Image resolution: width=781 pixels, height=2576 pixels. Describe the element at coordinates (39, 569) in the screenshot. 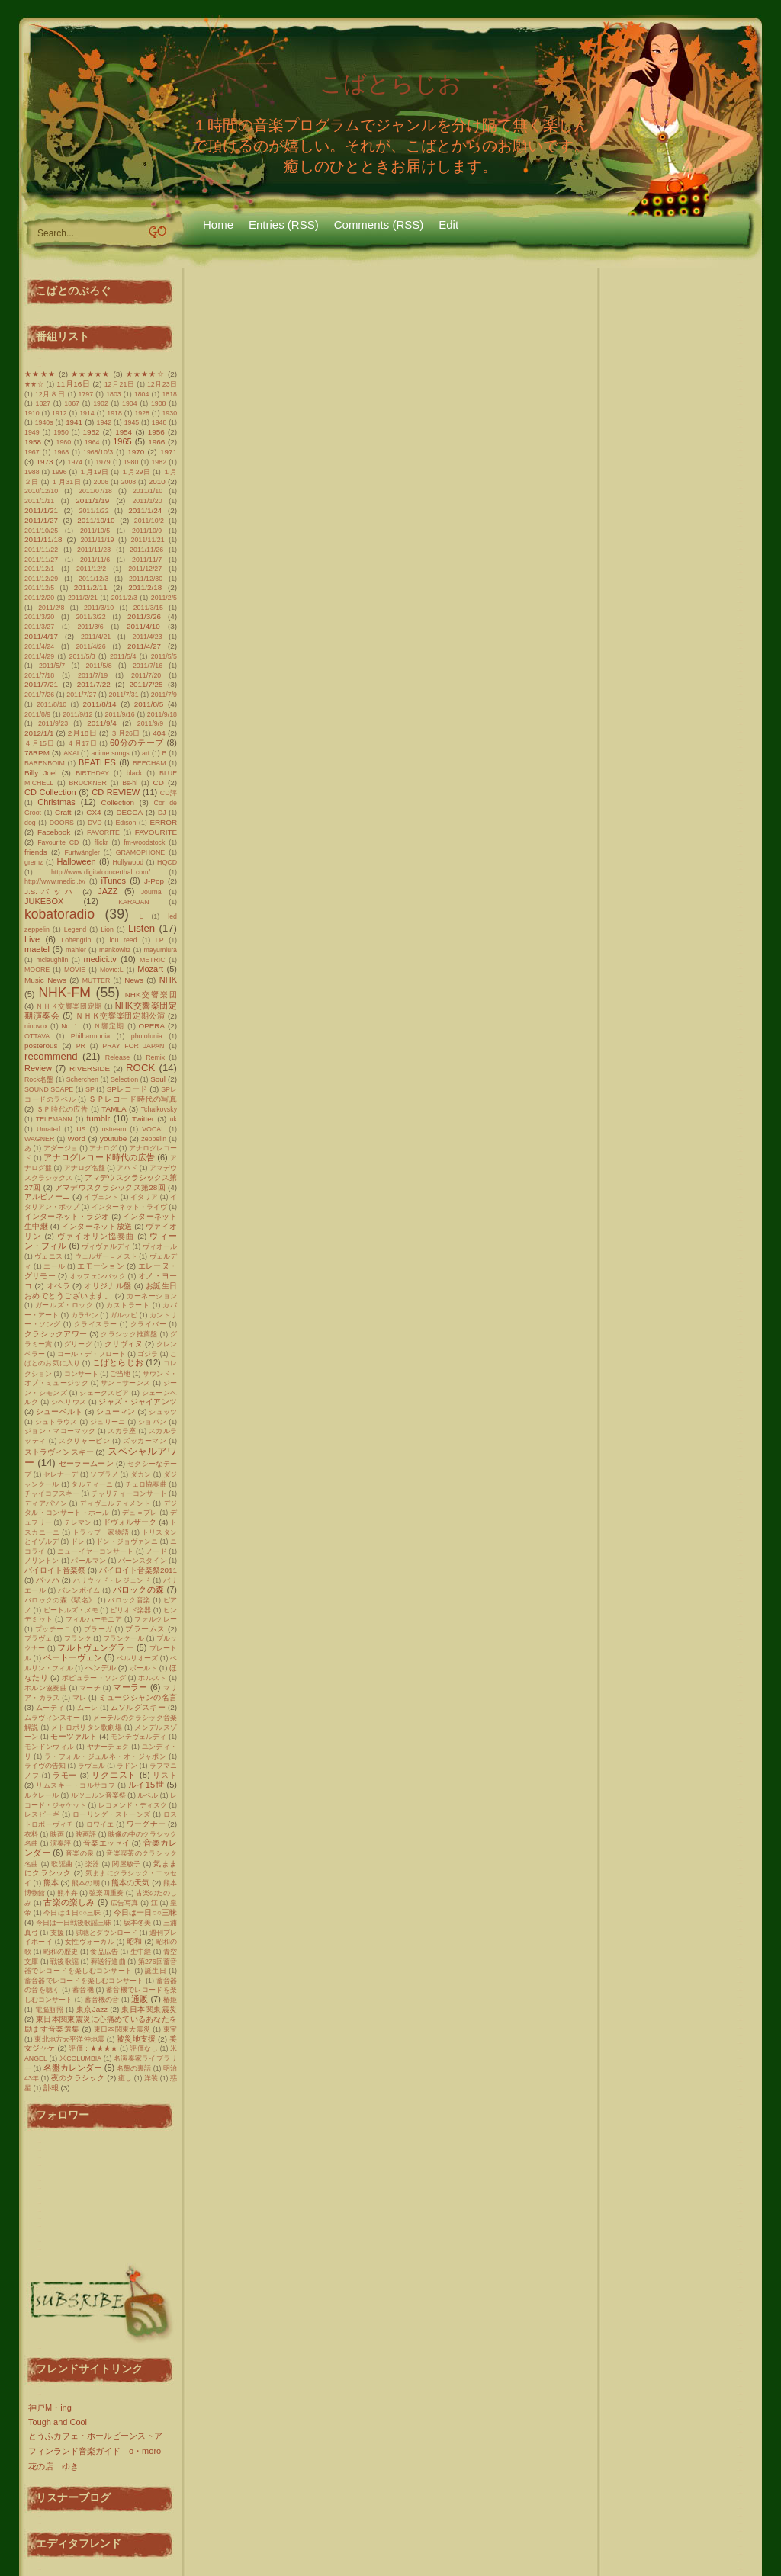

I see `2011/12/1` at that location.